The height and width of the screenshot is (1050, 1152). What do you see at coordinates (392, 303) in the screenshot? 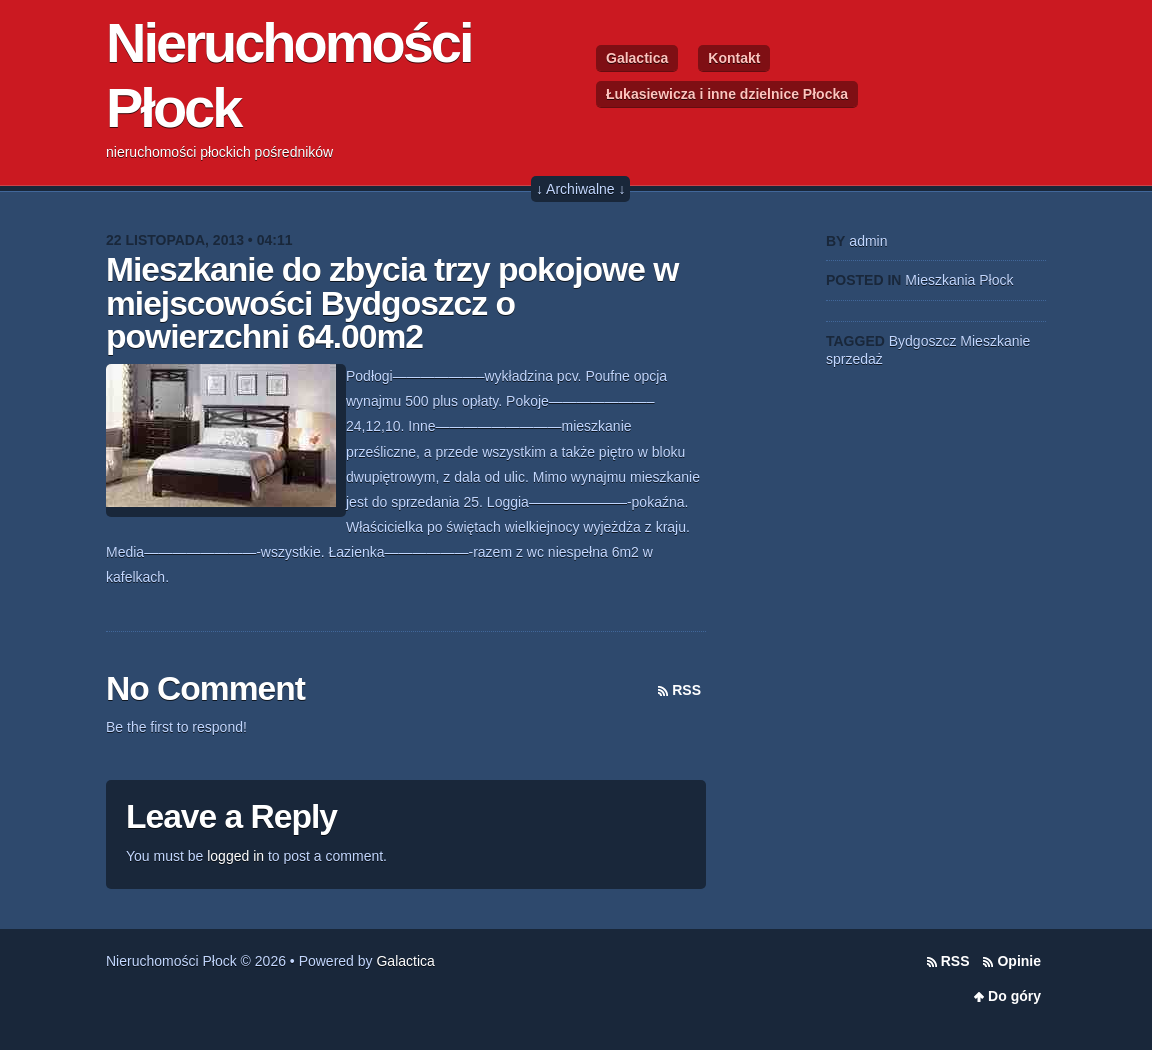
I see `Mieszkanie do zbycia trzy pokojowe w miejscowości Bydgoszcz o powierzchni 64.00m2` at bounding box center [392, 303].